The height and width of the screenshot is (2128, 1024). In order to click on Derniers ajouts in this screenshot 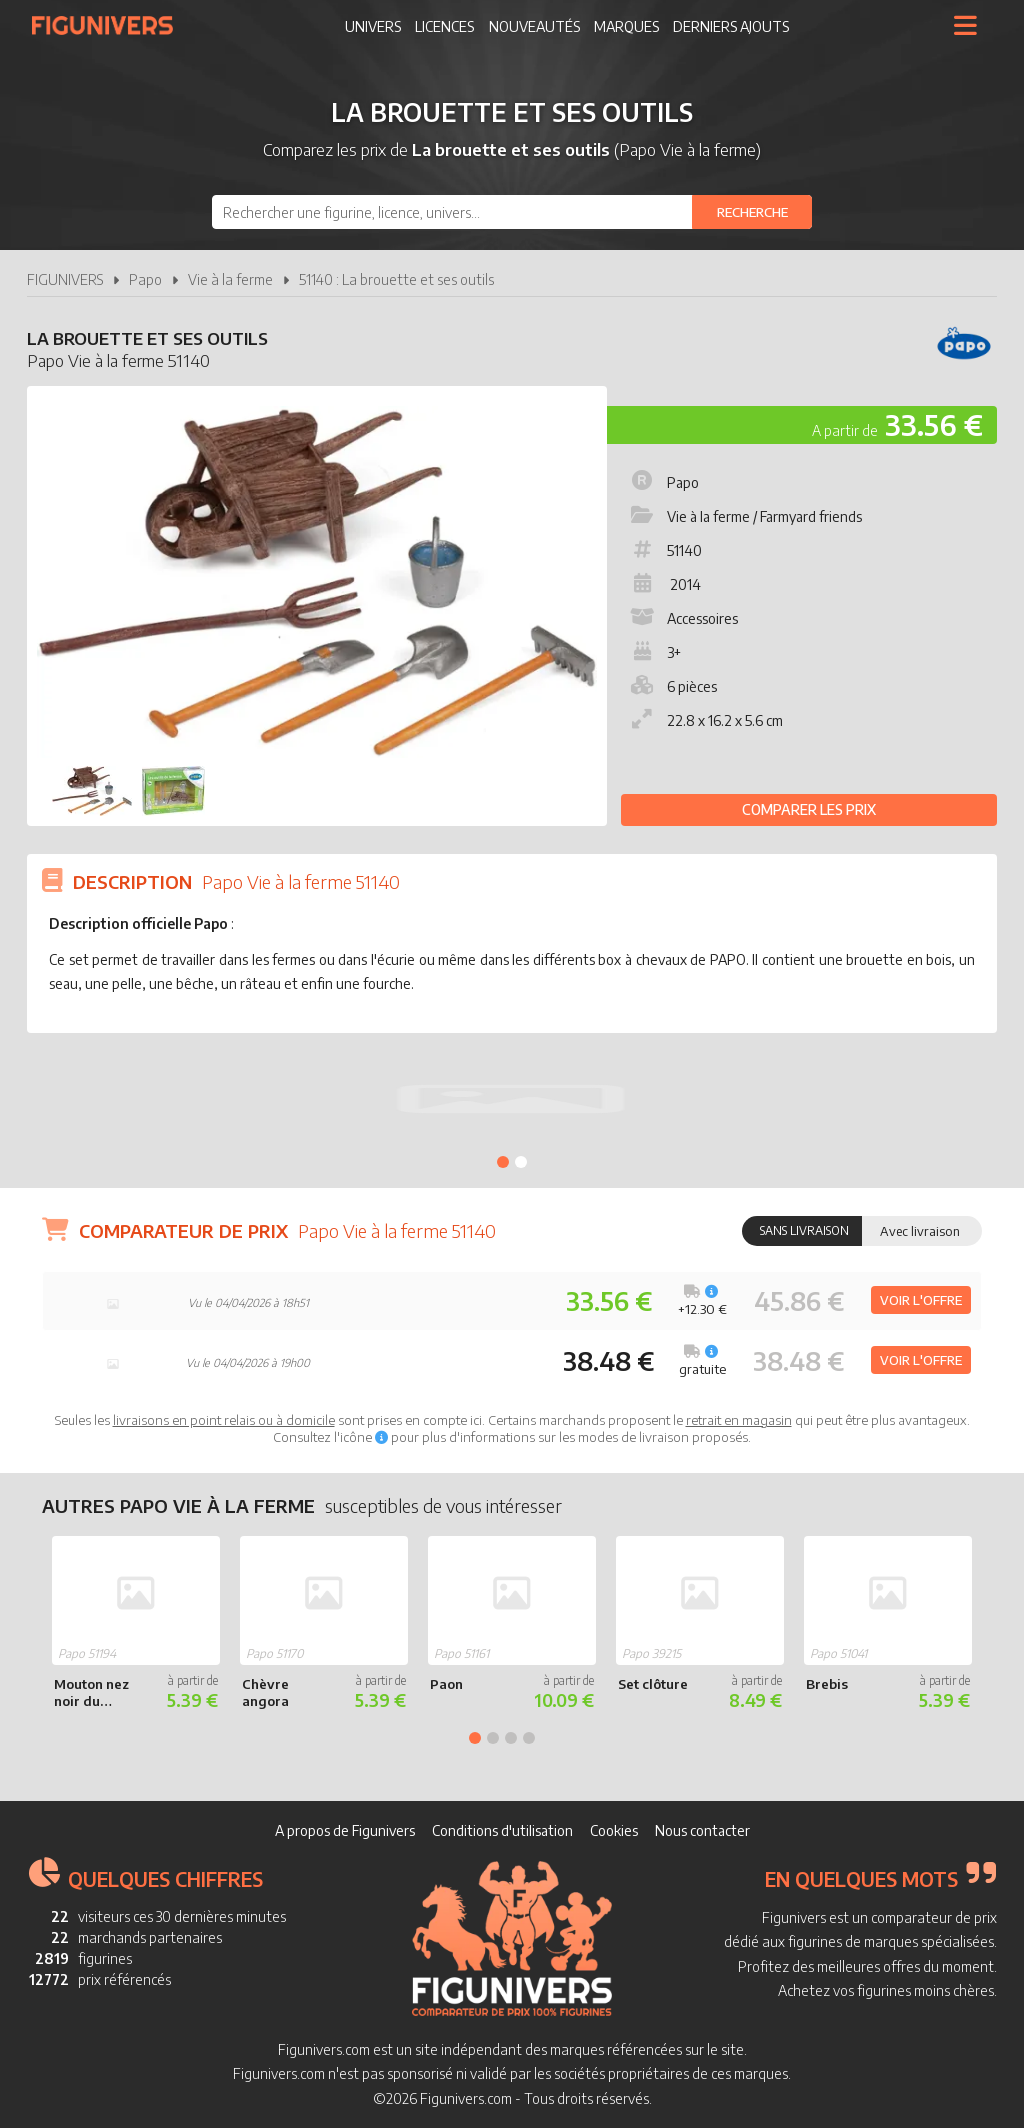, I will do `click(731, 26)`.